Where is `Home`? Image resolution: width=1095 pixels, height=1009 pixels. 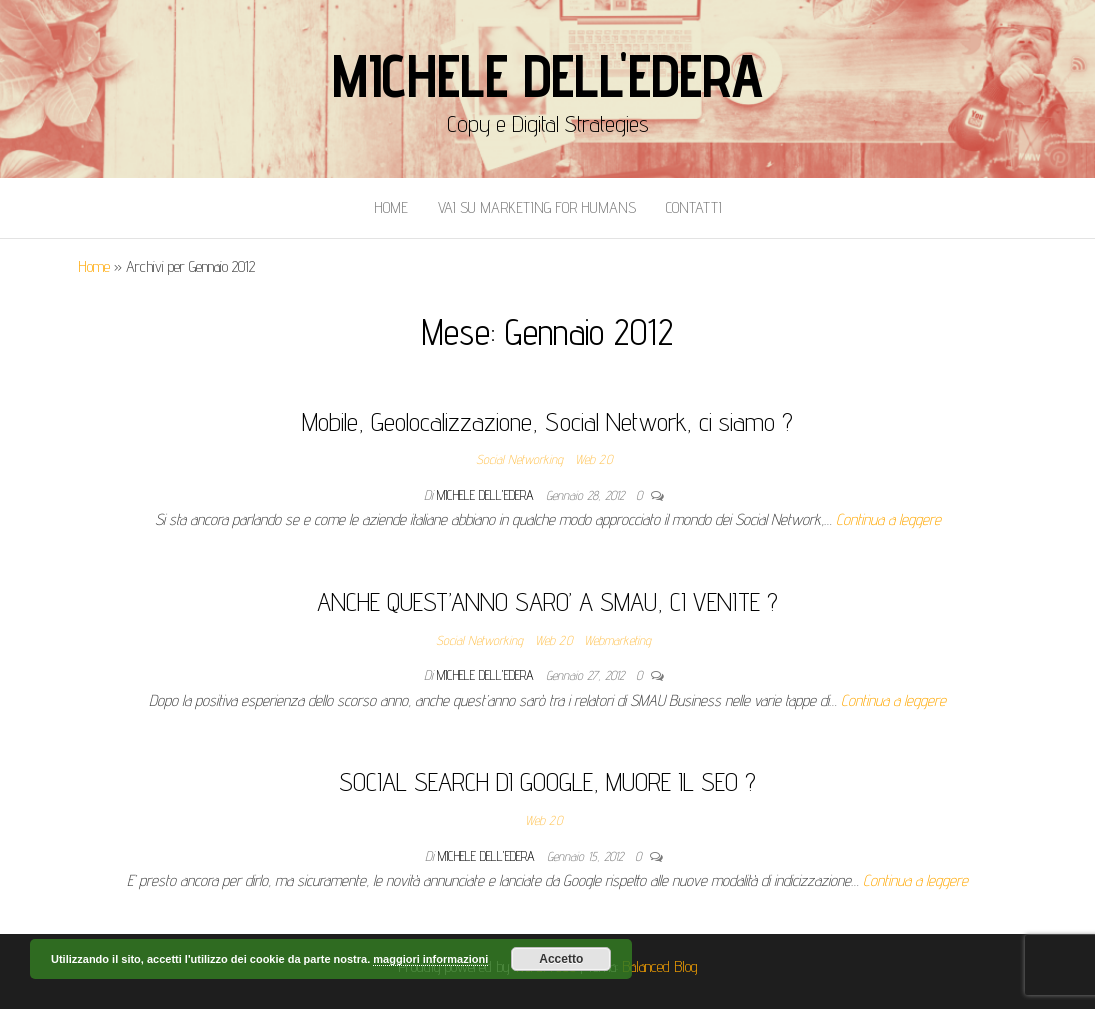
Home is located at coordinates (391, 207).